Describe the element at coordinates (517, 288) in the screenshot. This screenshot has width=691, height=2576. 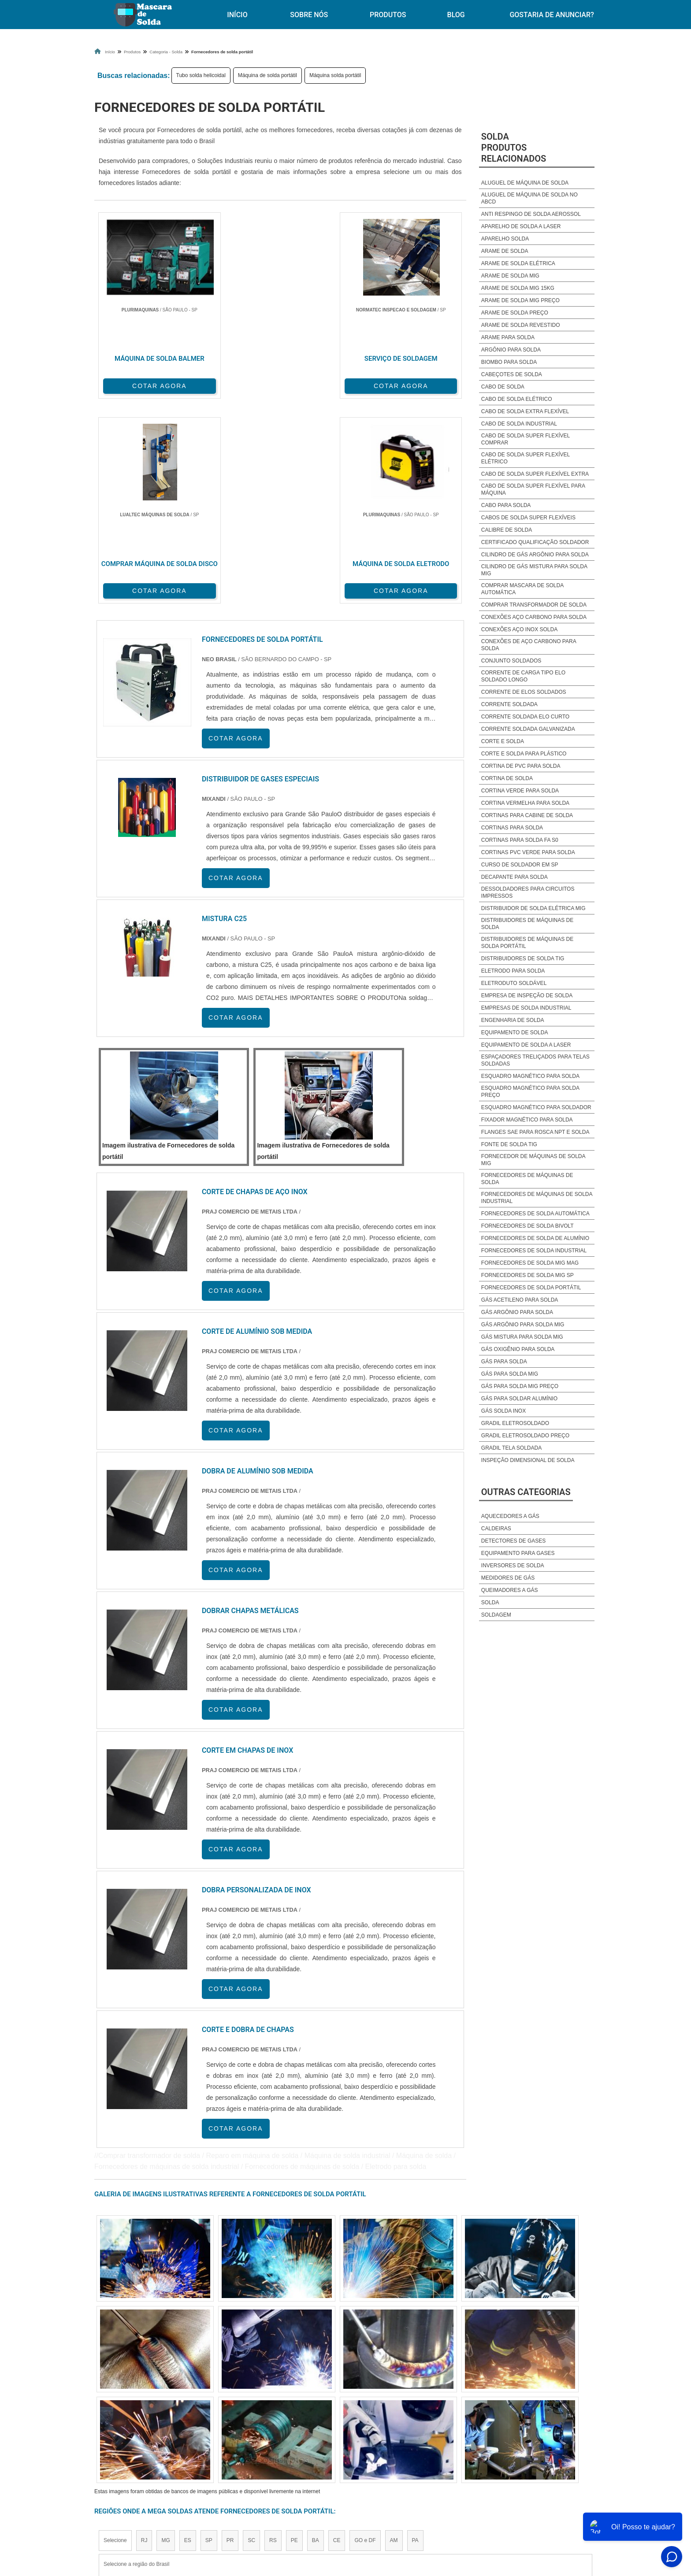
I see `Arame de solda mig 15kg` at that location.